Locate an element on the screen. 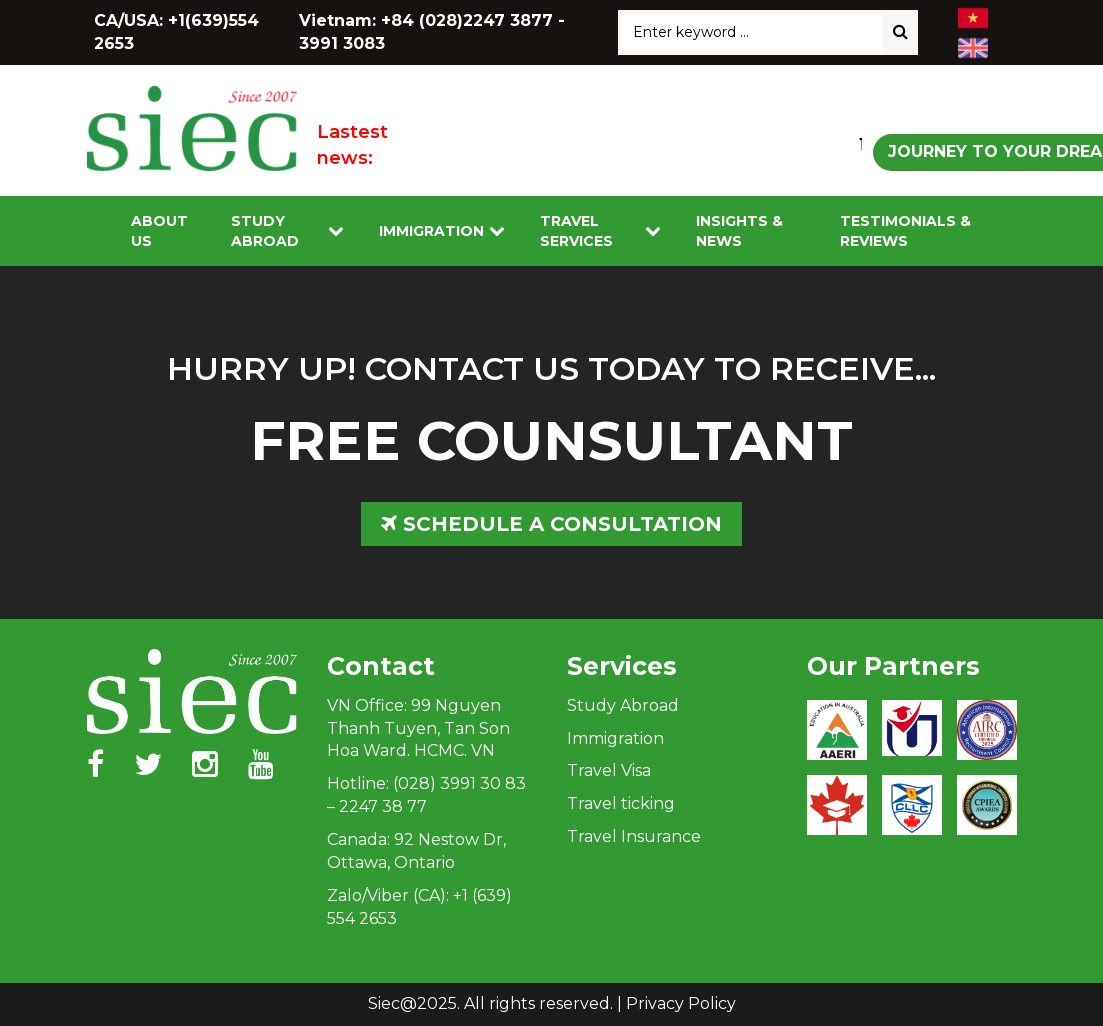  Insights & News is located at coordinates (739, 231).